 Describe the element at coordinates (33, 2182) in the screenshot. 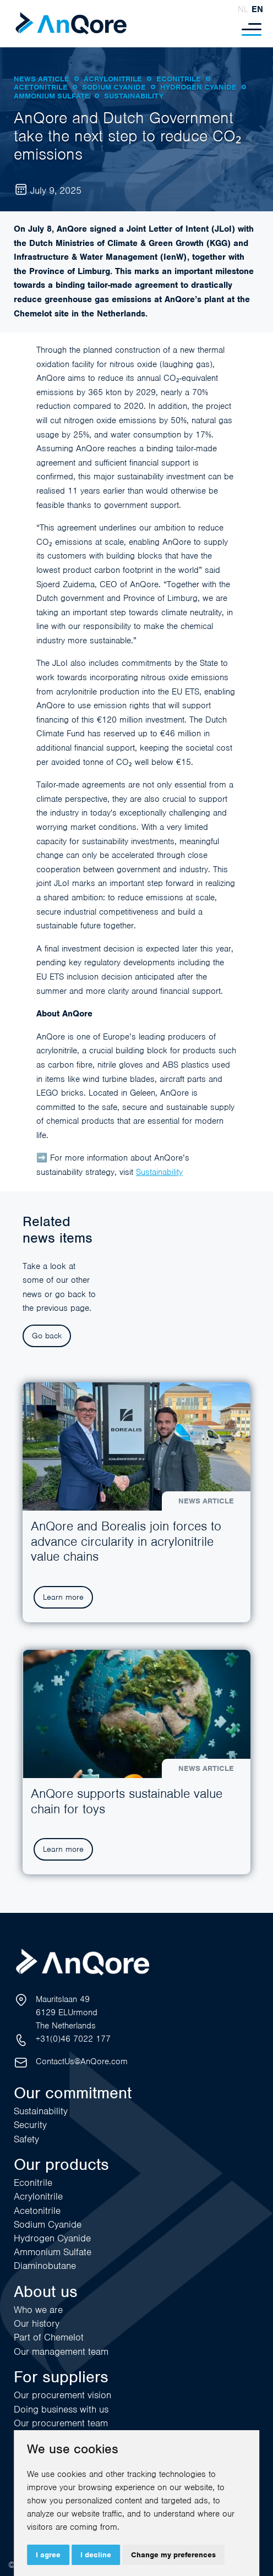

I see `Econitrile` at that location.